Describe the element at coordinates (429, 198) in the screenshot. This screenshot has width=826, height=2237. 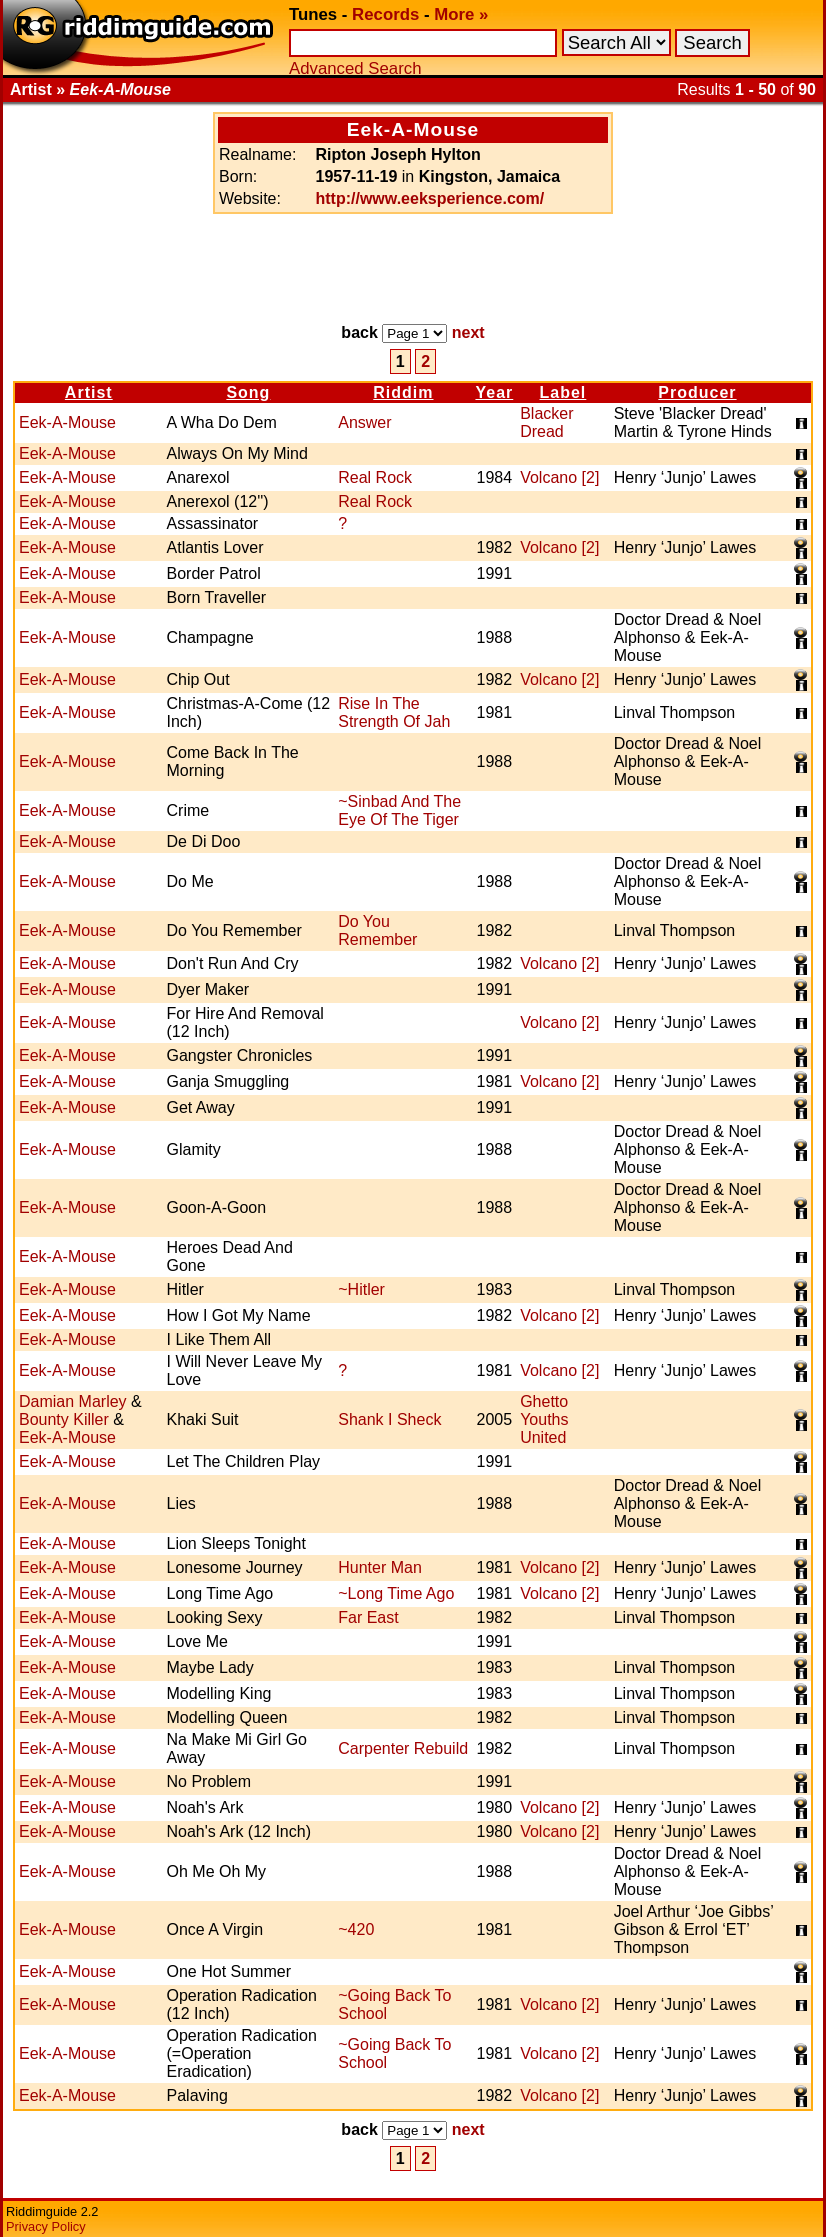
I see `http://www.eeksperience.com/` at that location.